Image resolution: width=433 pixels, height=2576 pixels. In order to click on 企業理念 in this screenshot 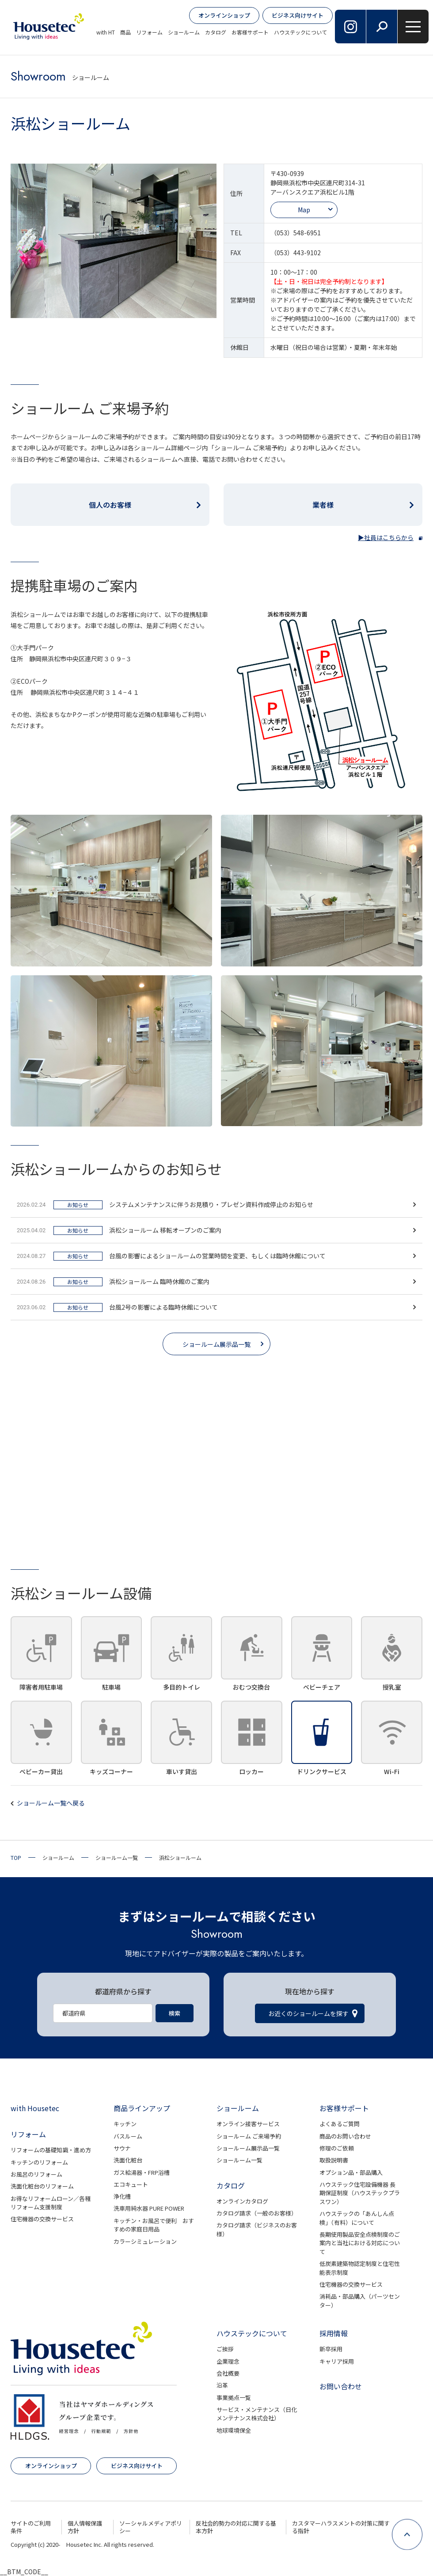, I will do `click(227, 2361)`.